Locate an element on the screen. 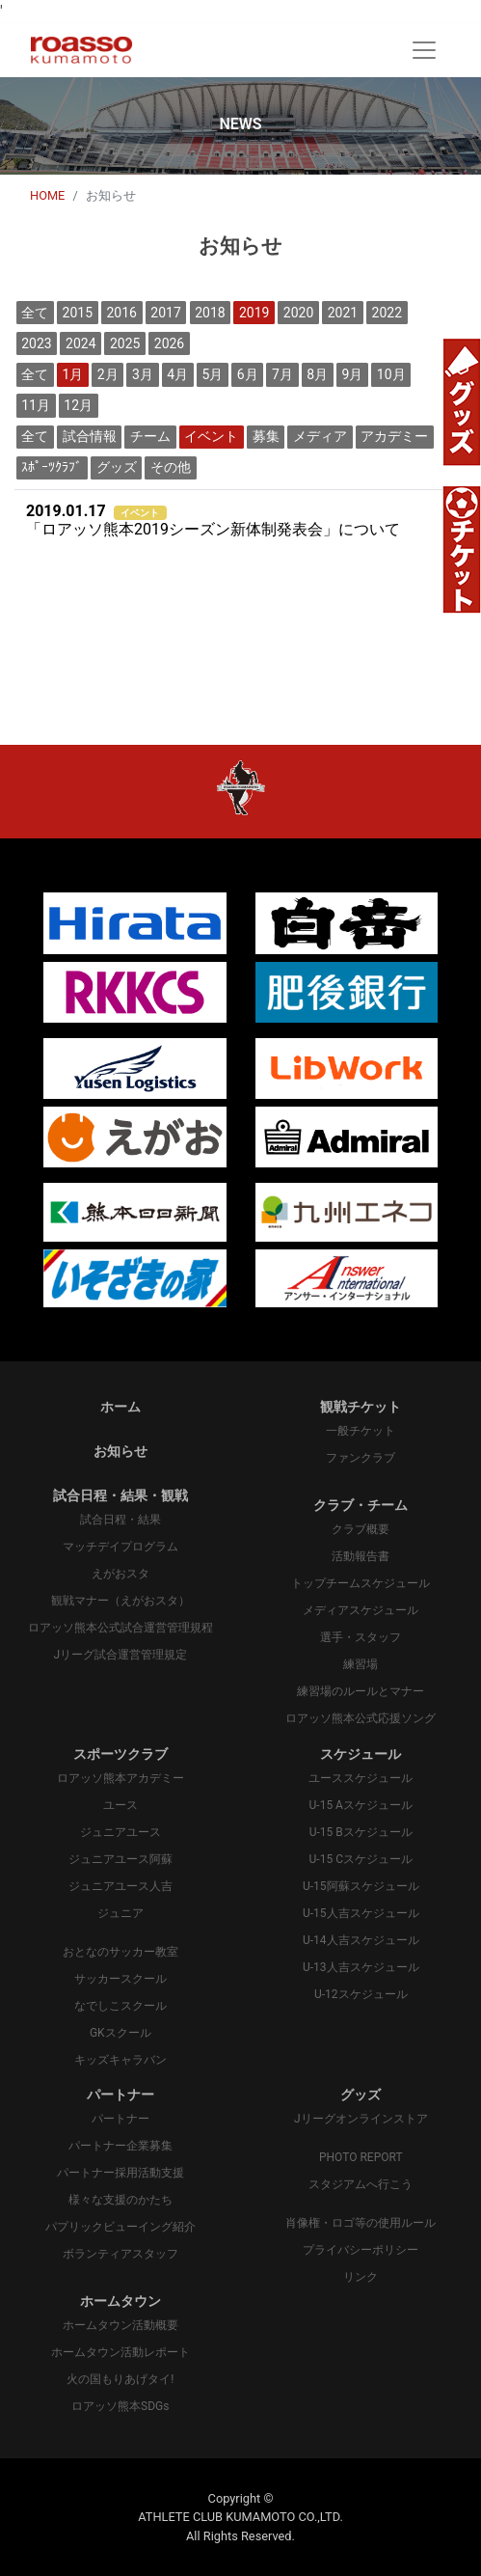  ジュニアユース阿蘇 is located at coordinates (120, 1859).